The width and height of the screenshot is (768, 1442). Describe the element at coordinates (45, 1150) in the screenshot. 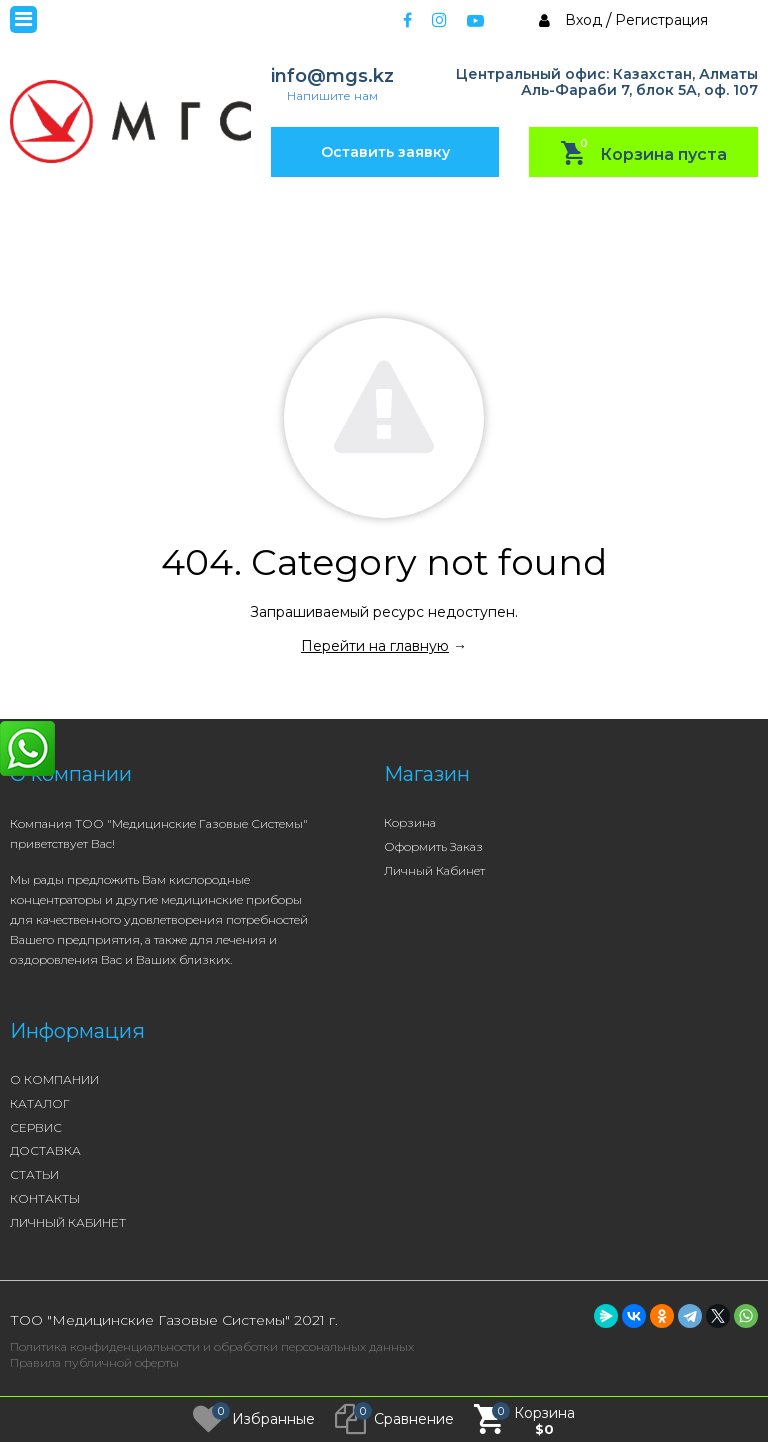

I see `ДОСТАВКА` at that location.